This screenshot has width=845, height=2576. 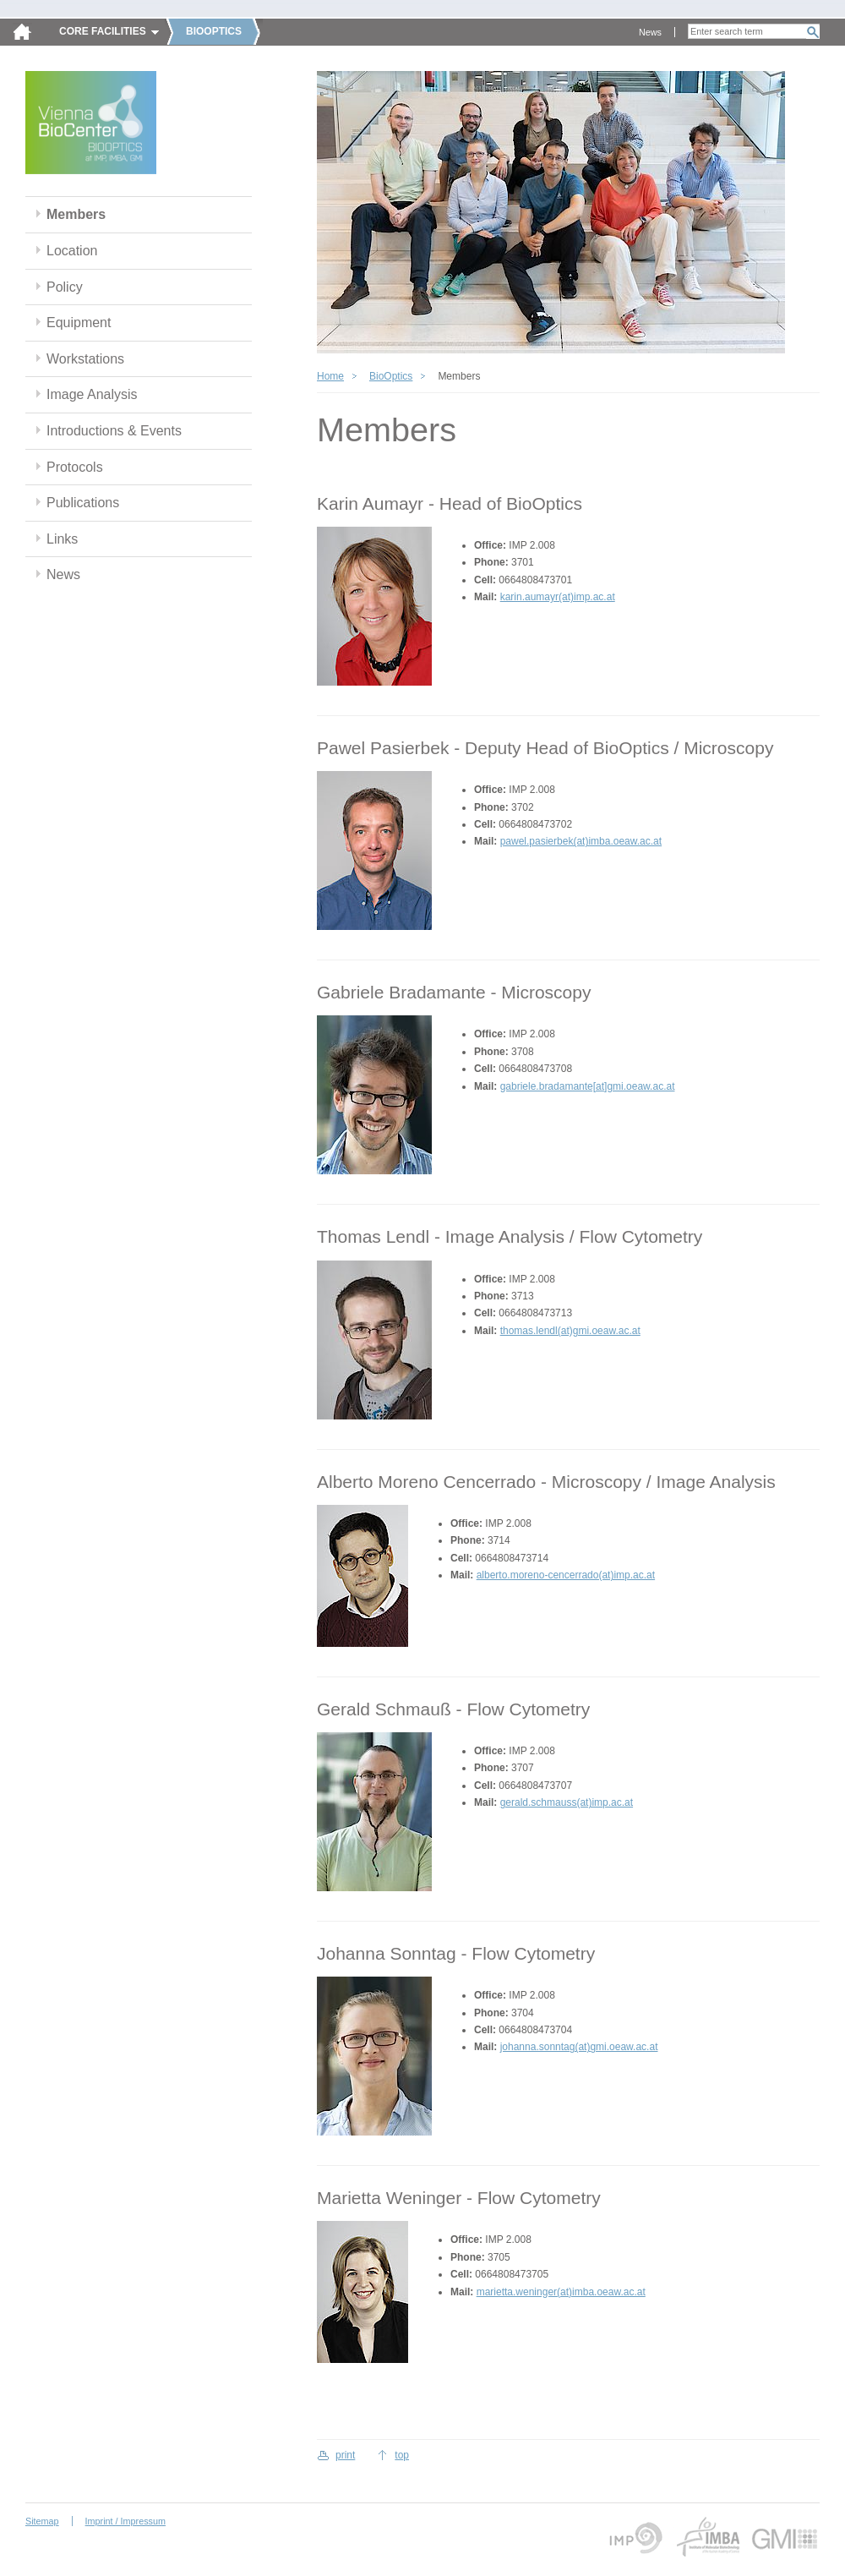 What do you see at coordinates (42, 2521) in the screenshot?
I see `Sitemap` at bounding box center [42, 2521].